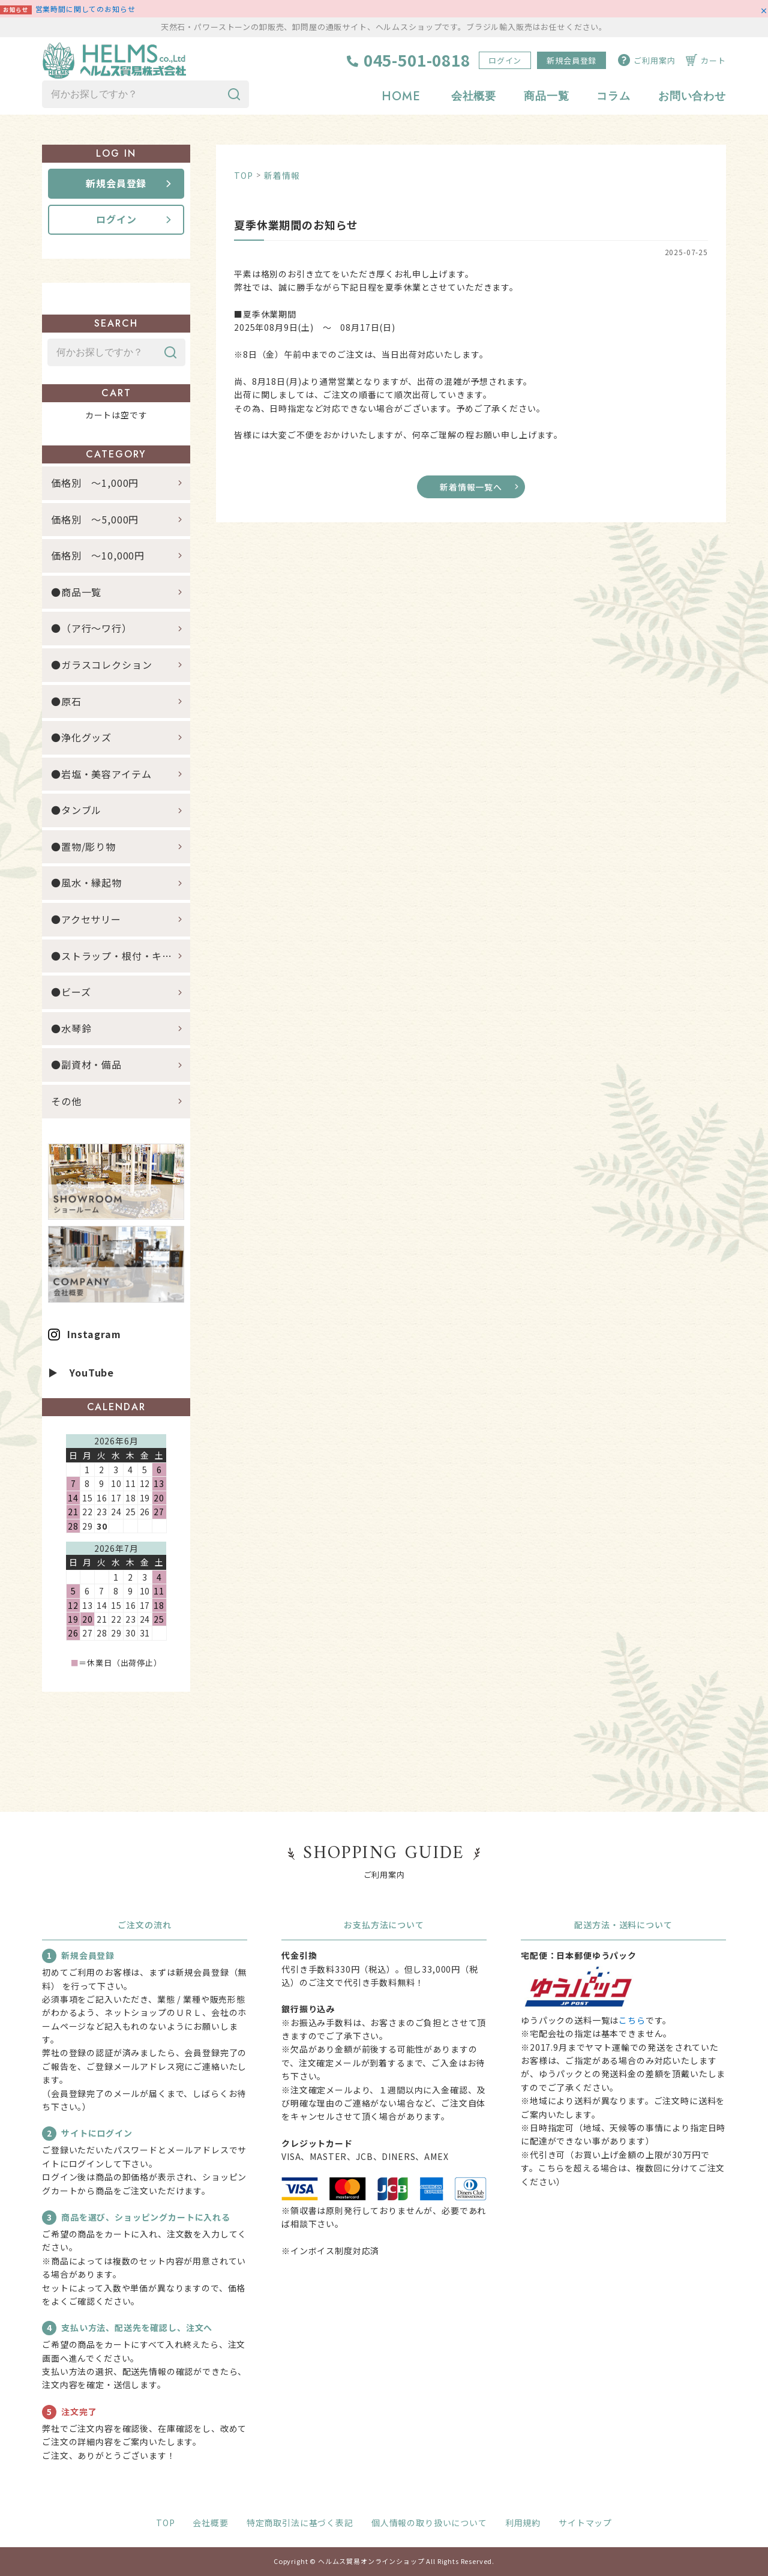 The height and width of the screenshot is (2576, 768). Describe the element at coordinates (86, 1064) in the screenshot. I see `●副資材・備品` at that location.